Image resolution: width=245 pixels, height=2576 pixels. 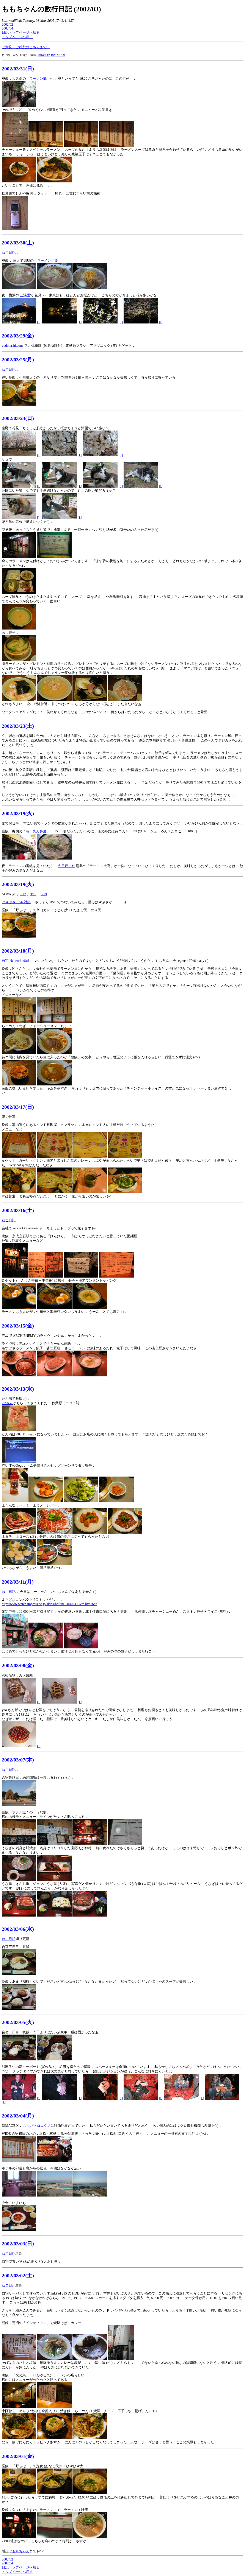 What do you see at coordinates (47, 260) in the screenshot?
I see `ラーメン弁慶` at bounding box center [47, 260].